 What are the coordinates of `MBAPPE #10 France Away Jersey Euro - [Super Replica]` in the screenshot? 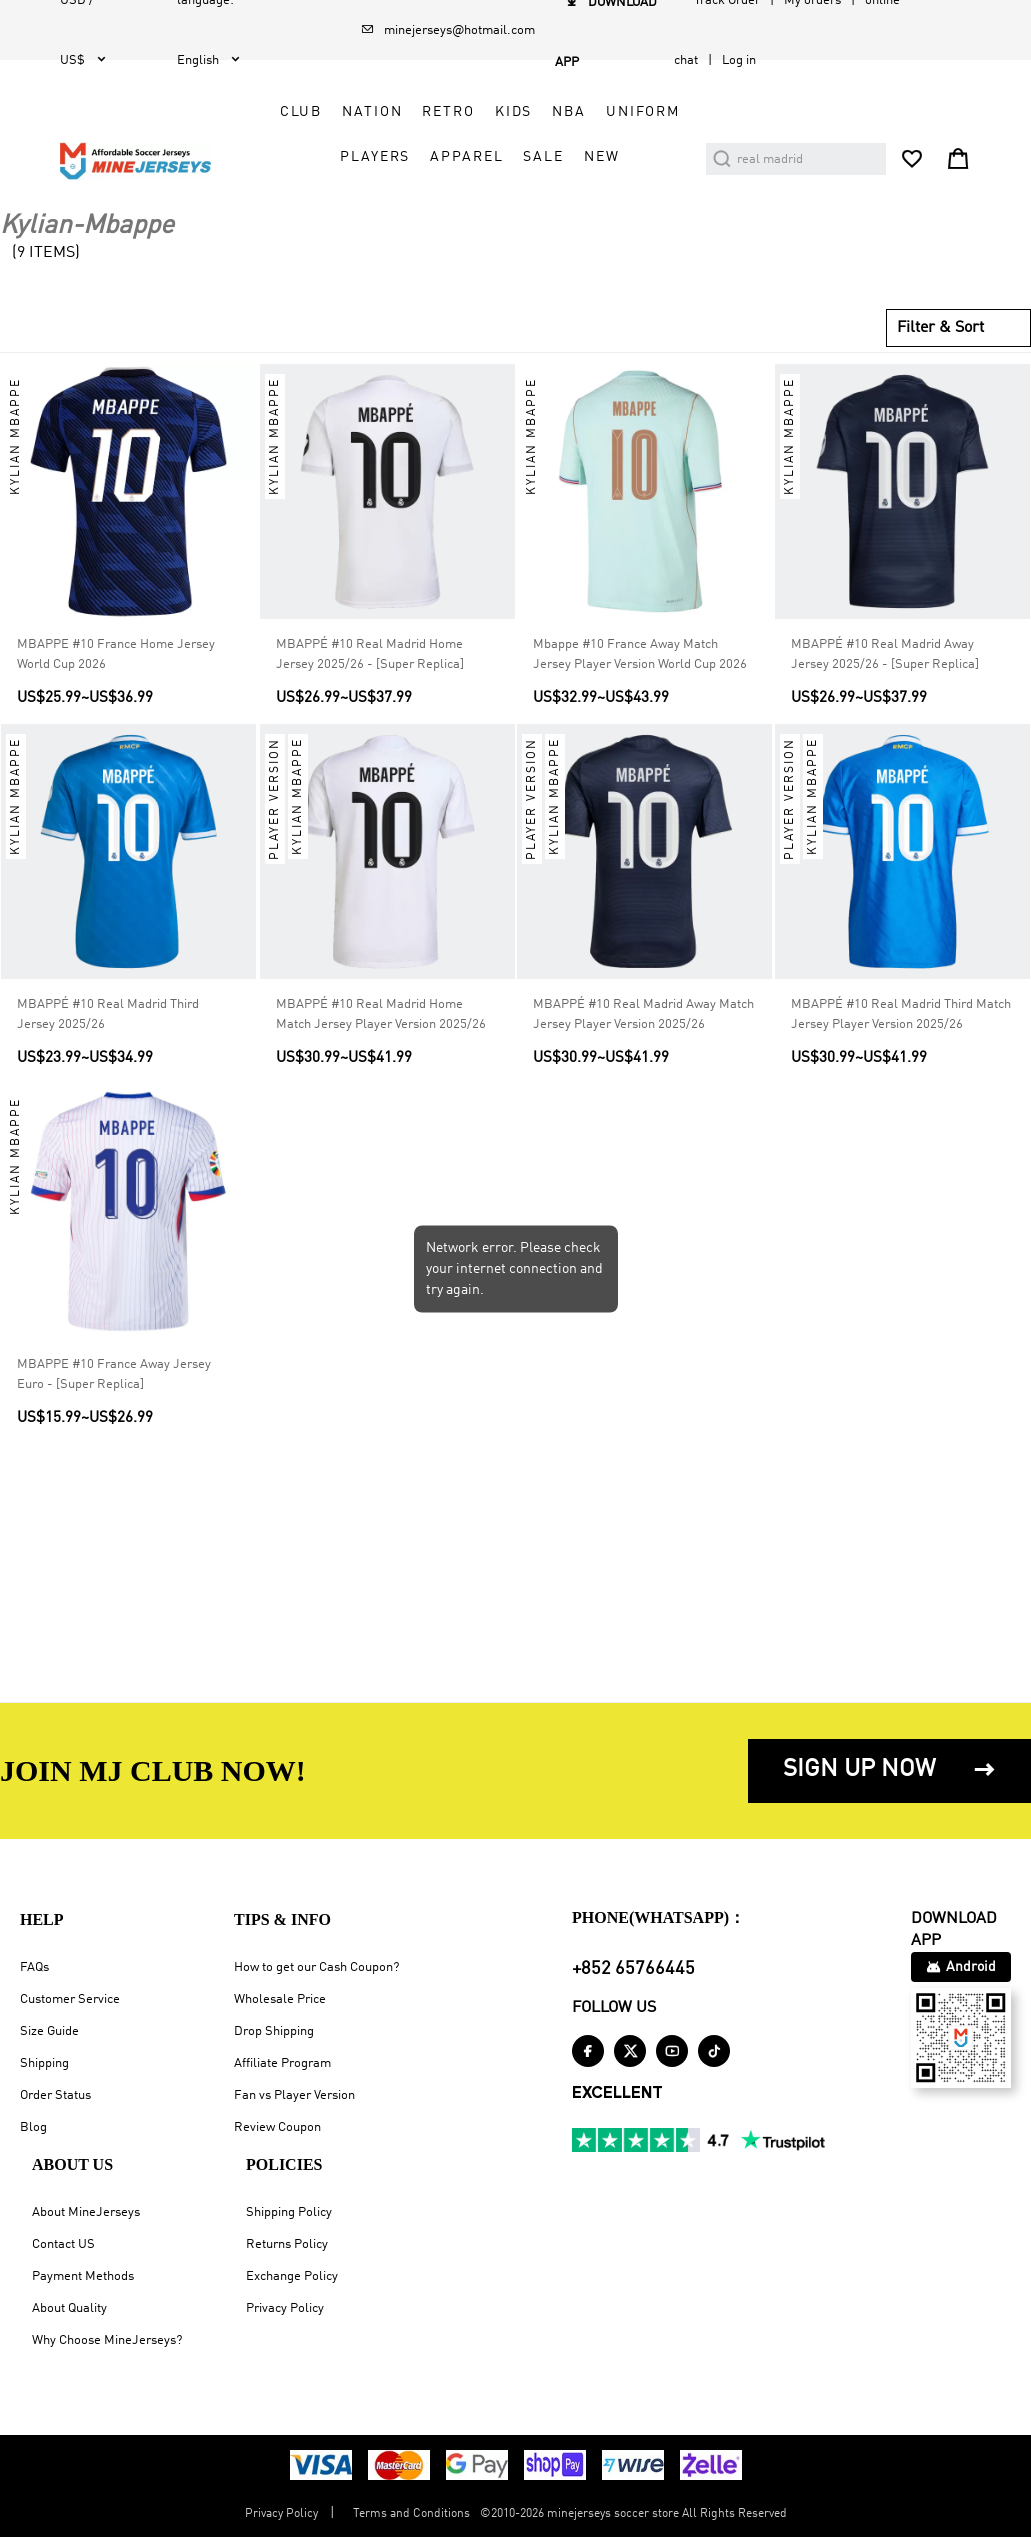 It's located at (114, 1373).